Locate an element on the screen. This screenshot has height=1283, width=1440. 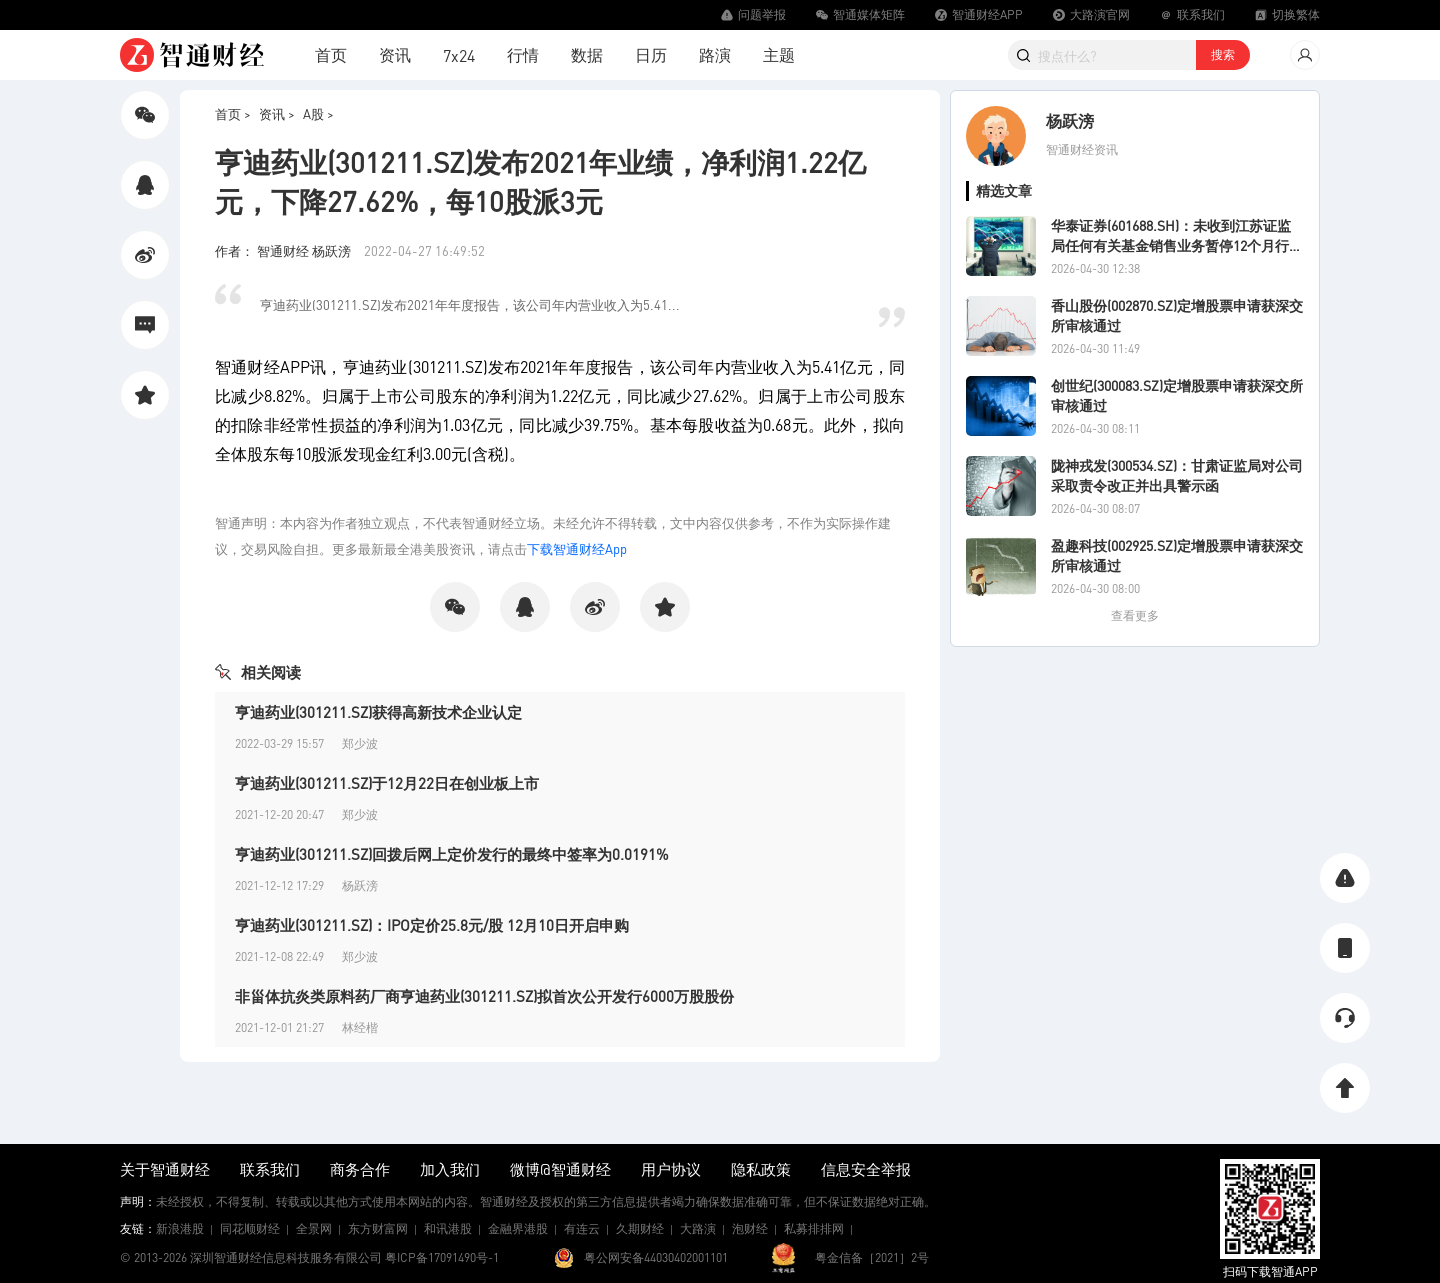
新浪港股 is located at coordinates (180, 1228).